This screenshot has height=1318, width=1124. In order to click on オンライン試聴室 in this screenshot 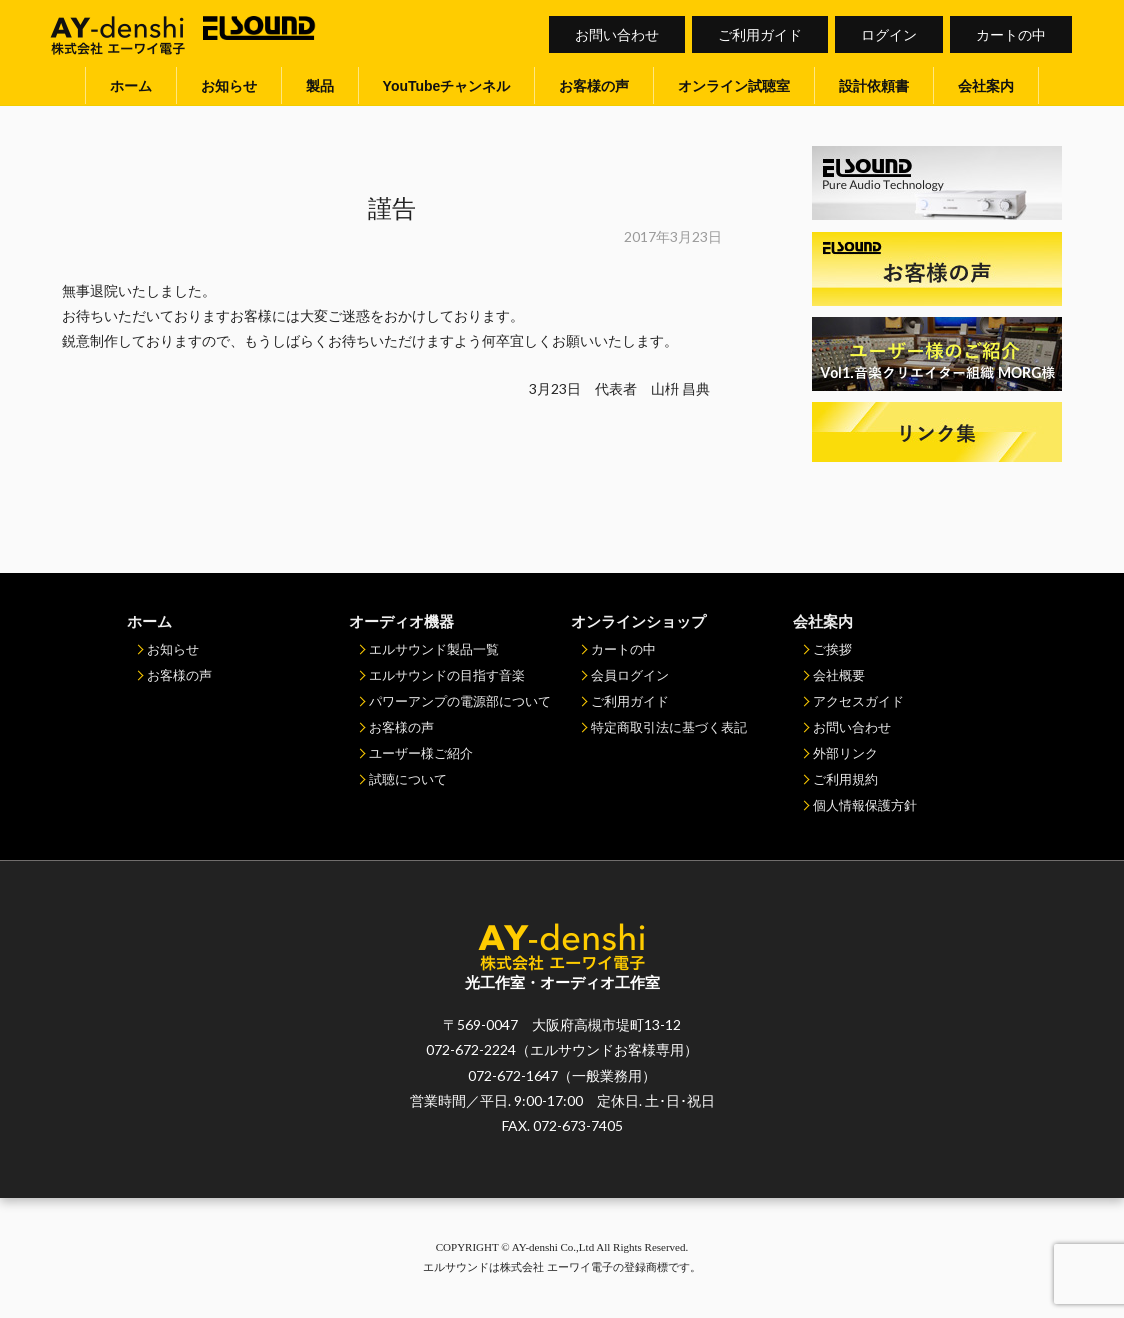, I will do `click(734, 86)`.